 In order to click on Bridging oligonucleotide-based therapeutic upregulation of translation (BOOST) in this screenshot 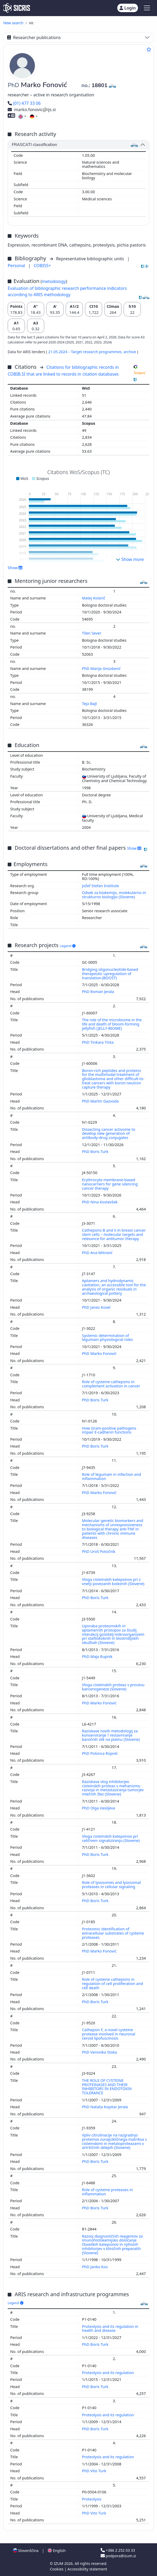, I will do `click(110, 973)`.